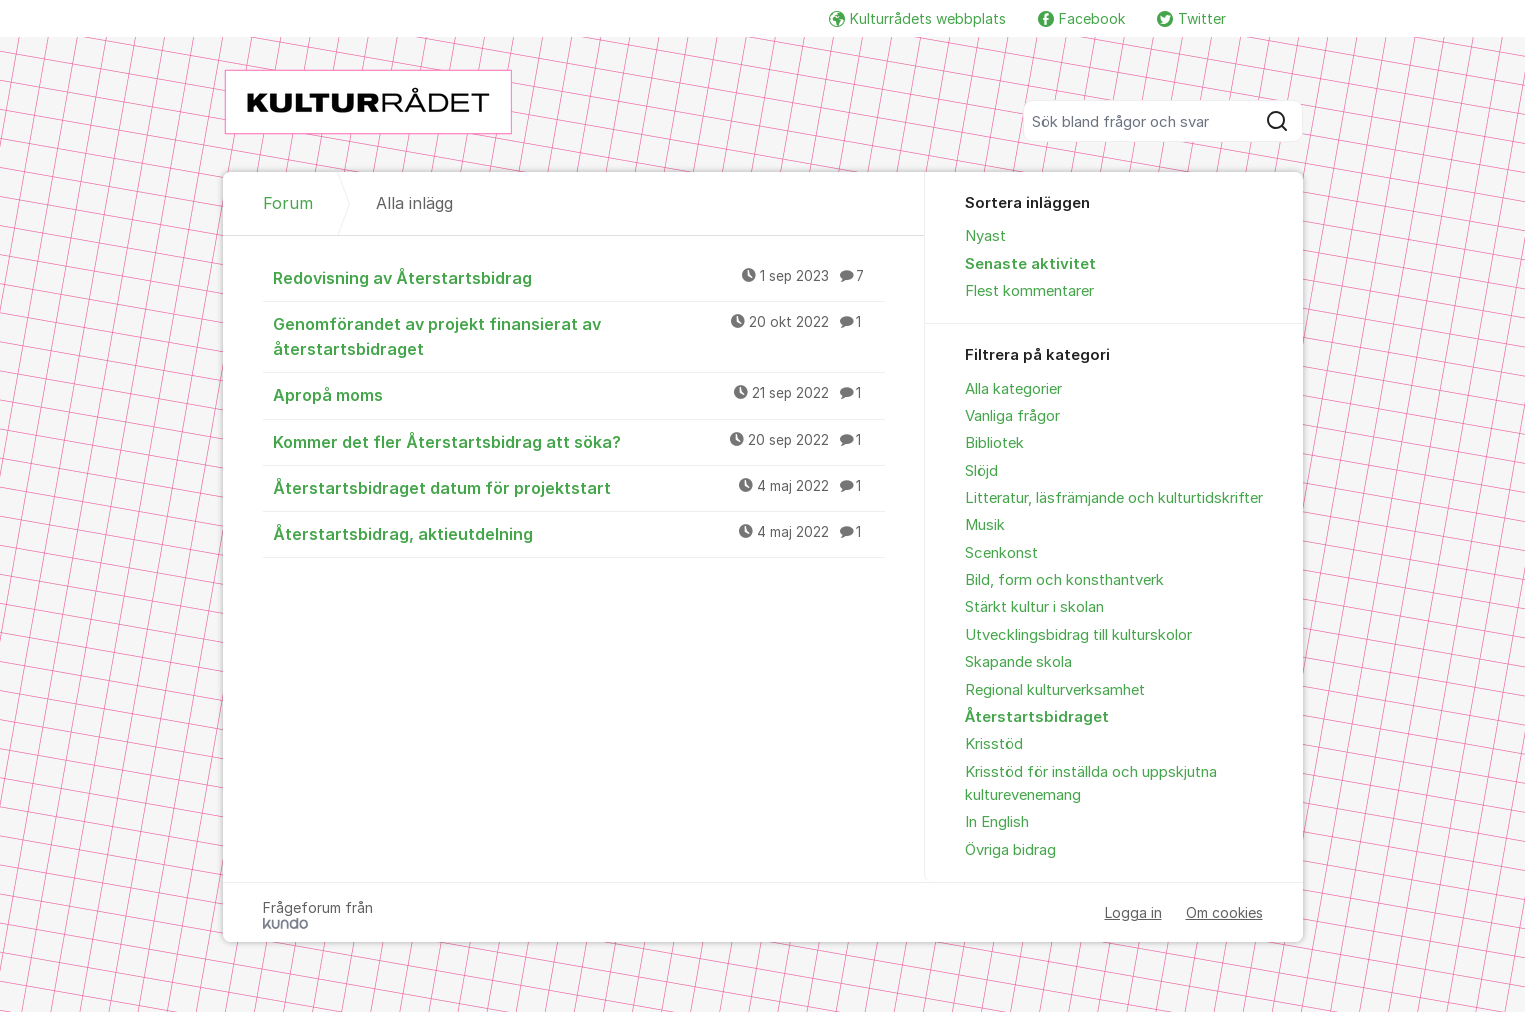  I want to click on Om cookies, so click(1224, 912).